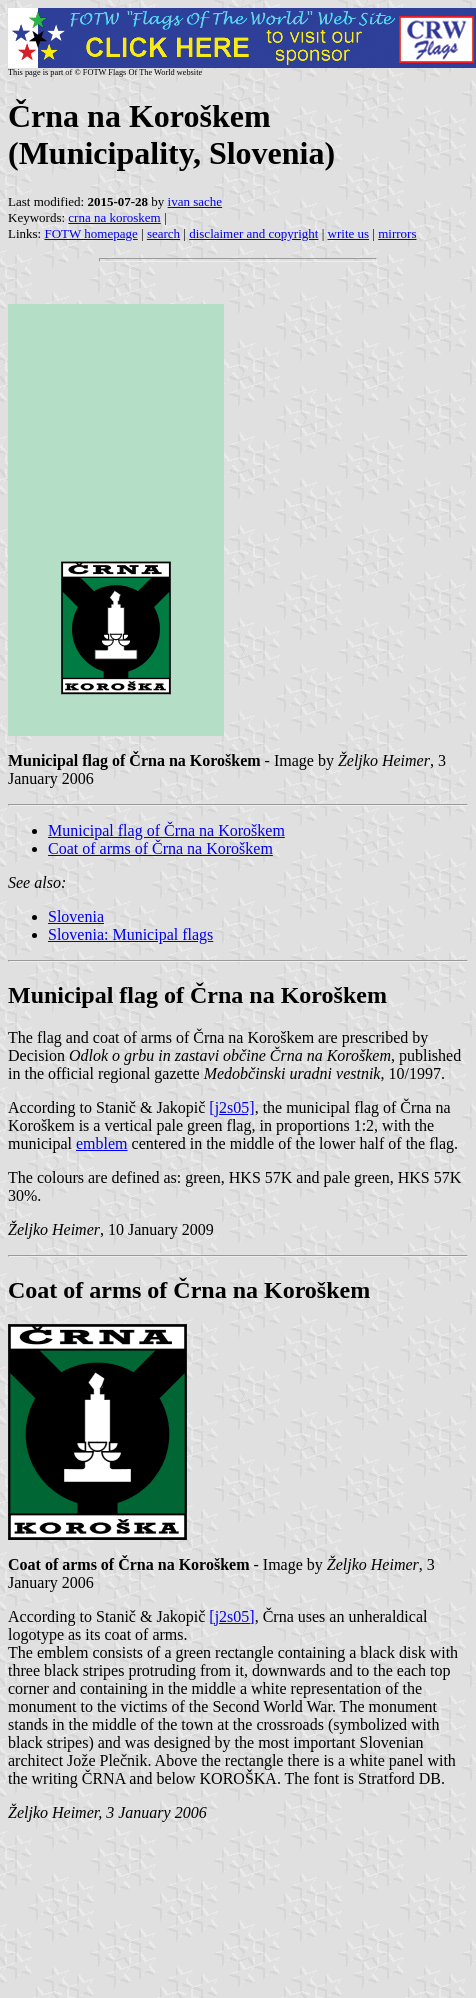 The image size is (476, 1998). What do you see at coordinates (102, 1143) in the screenshot?
I see `emblem` at bounding box center [102, 1143].